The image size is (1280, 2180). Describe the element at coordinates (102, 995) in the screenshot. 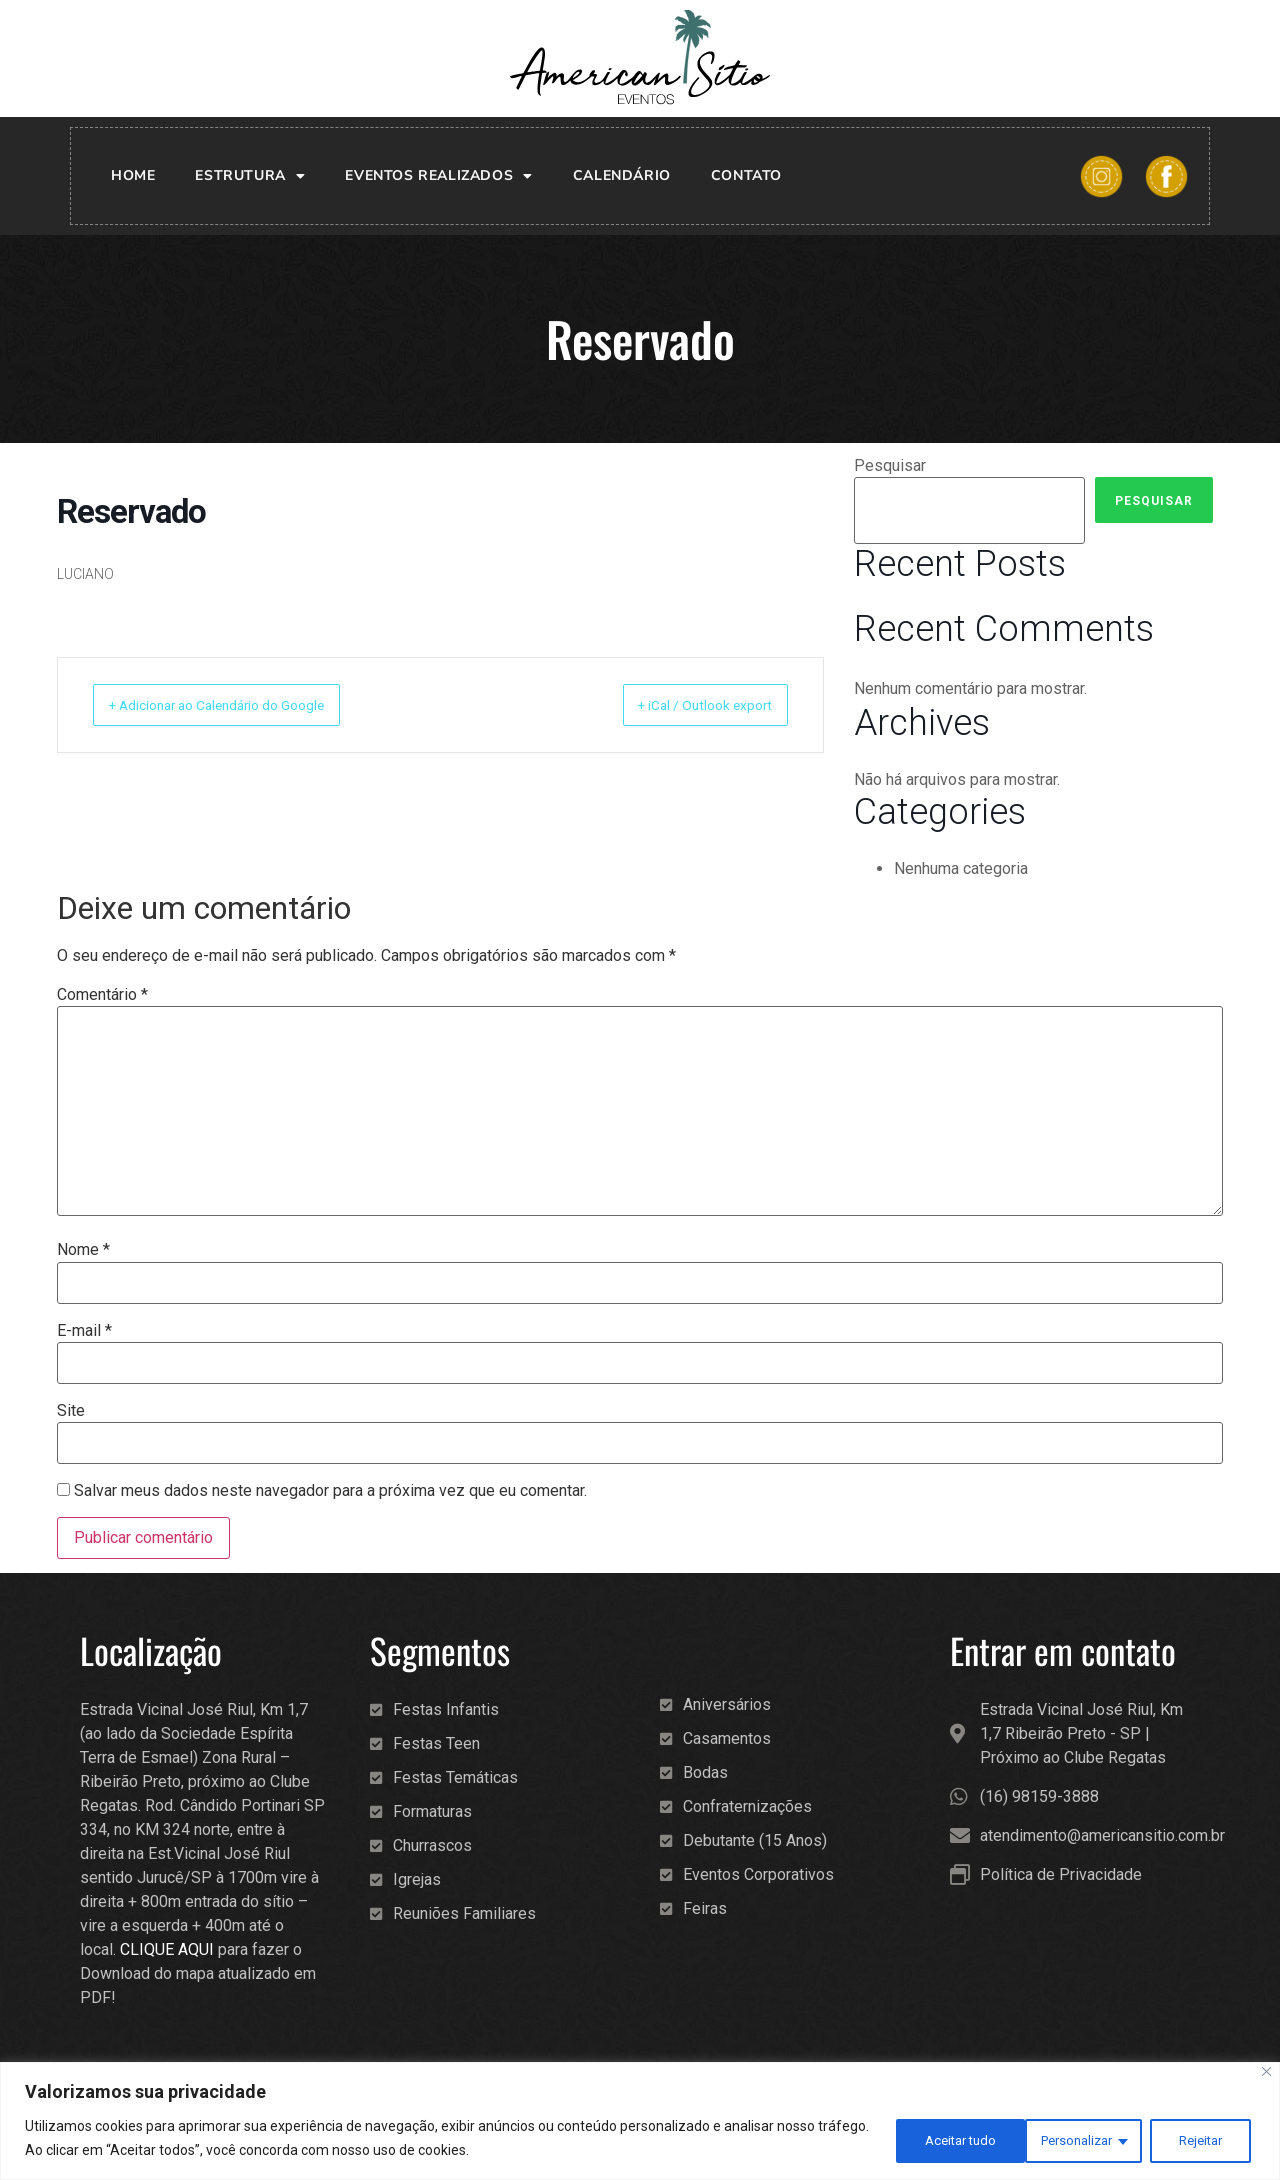

I see `Comentário` at that location.